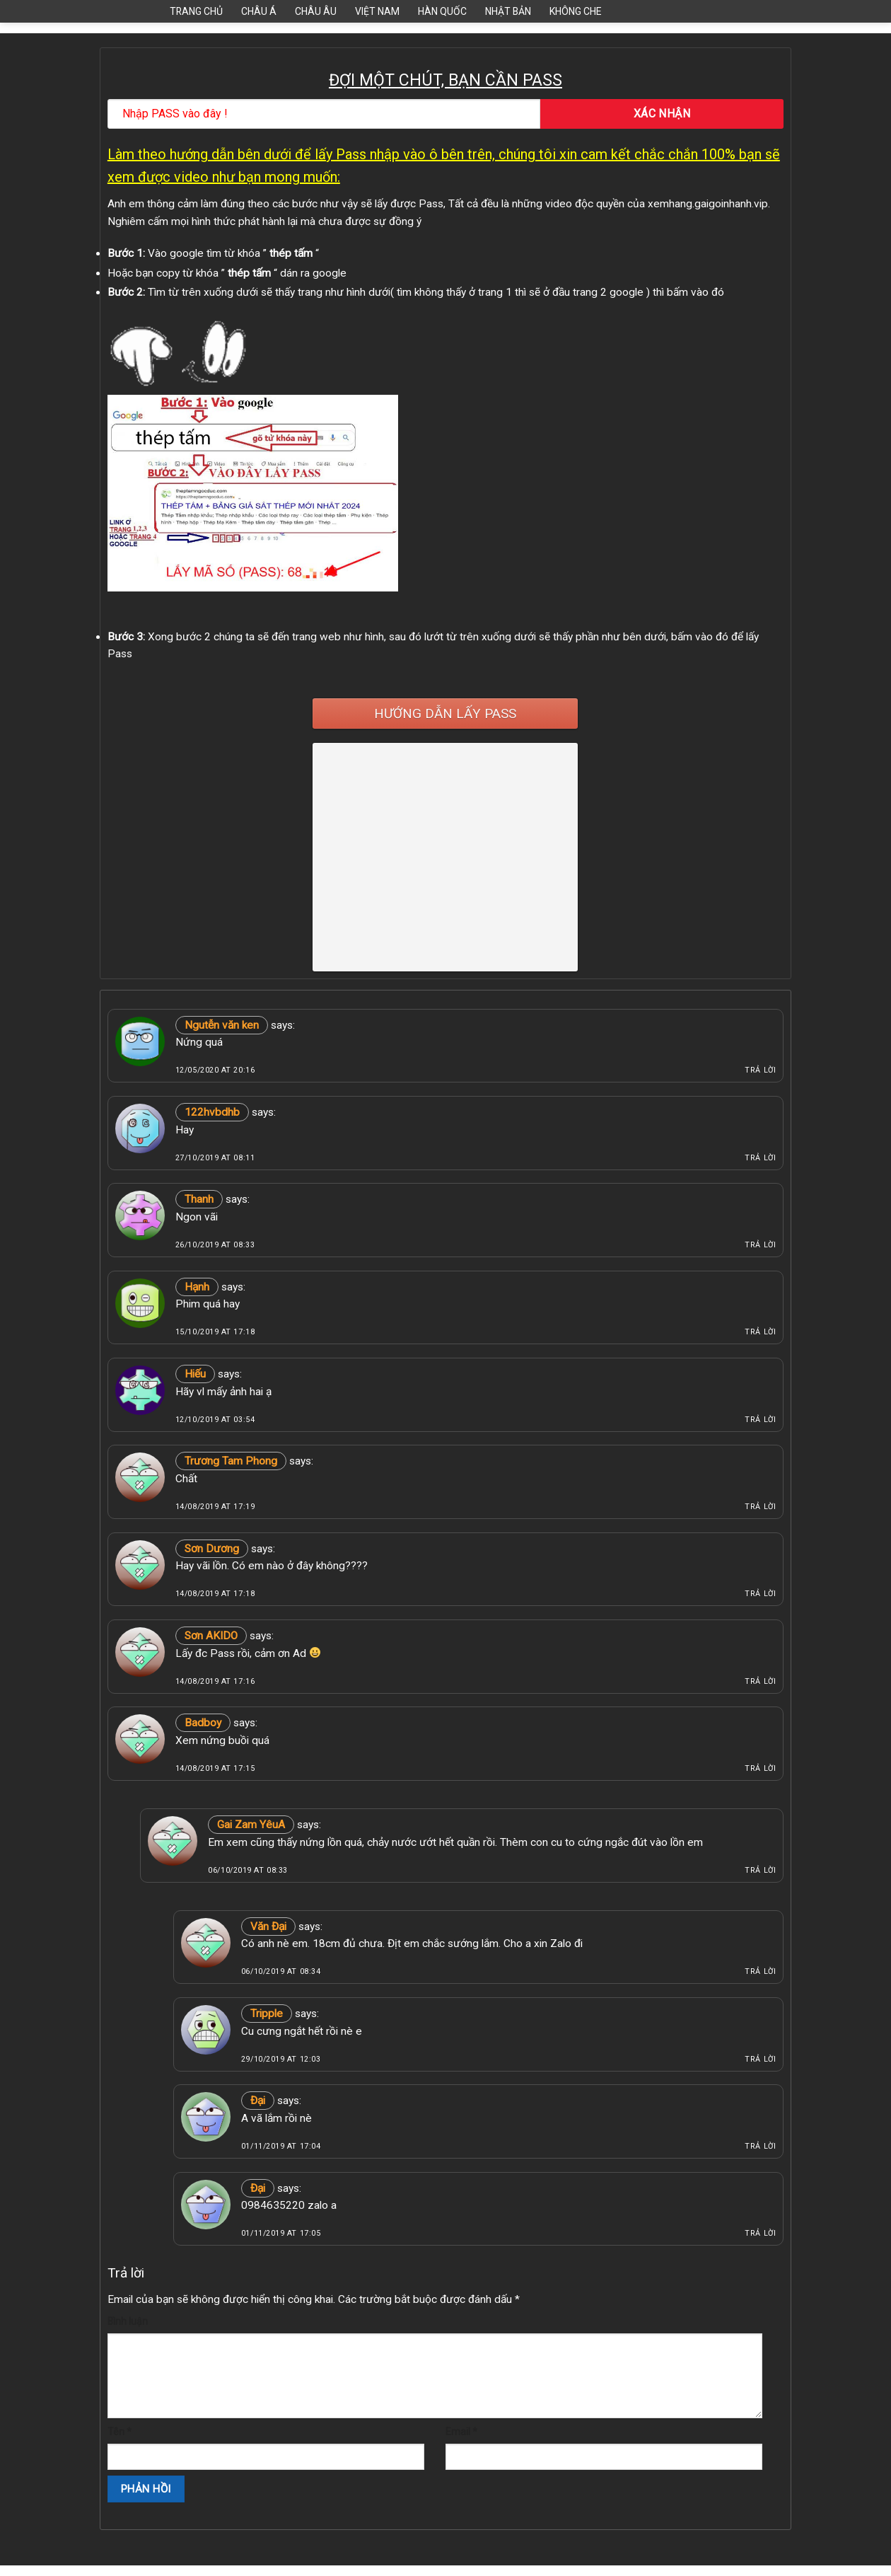 The width and height of the screenshot is (891, 2576). I want to click on Nhật Bản, so click(508, 11).